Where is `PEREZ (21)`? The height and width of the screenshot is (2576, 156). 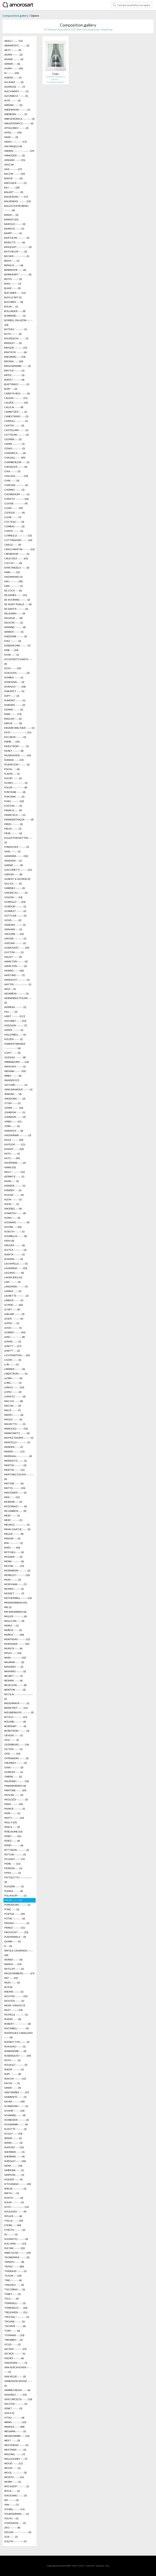 PEREZ (21) is located at coordinates (12, 1836).